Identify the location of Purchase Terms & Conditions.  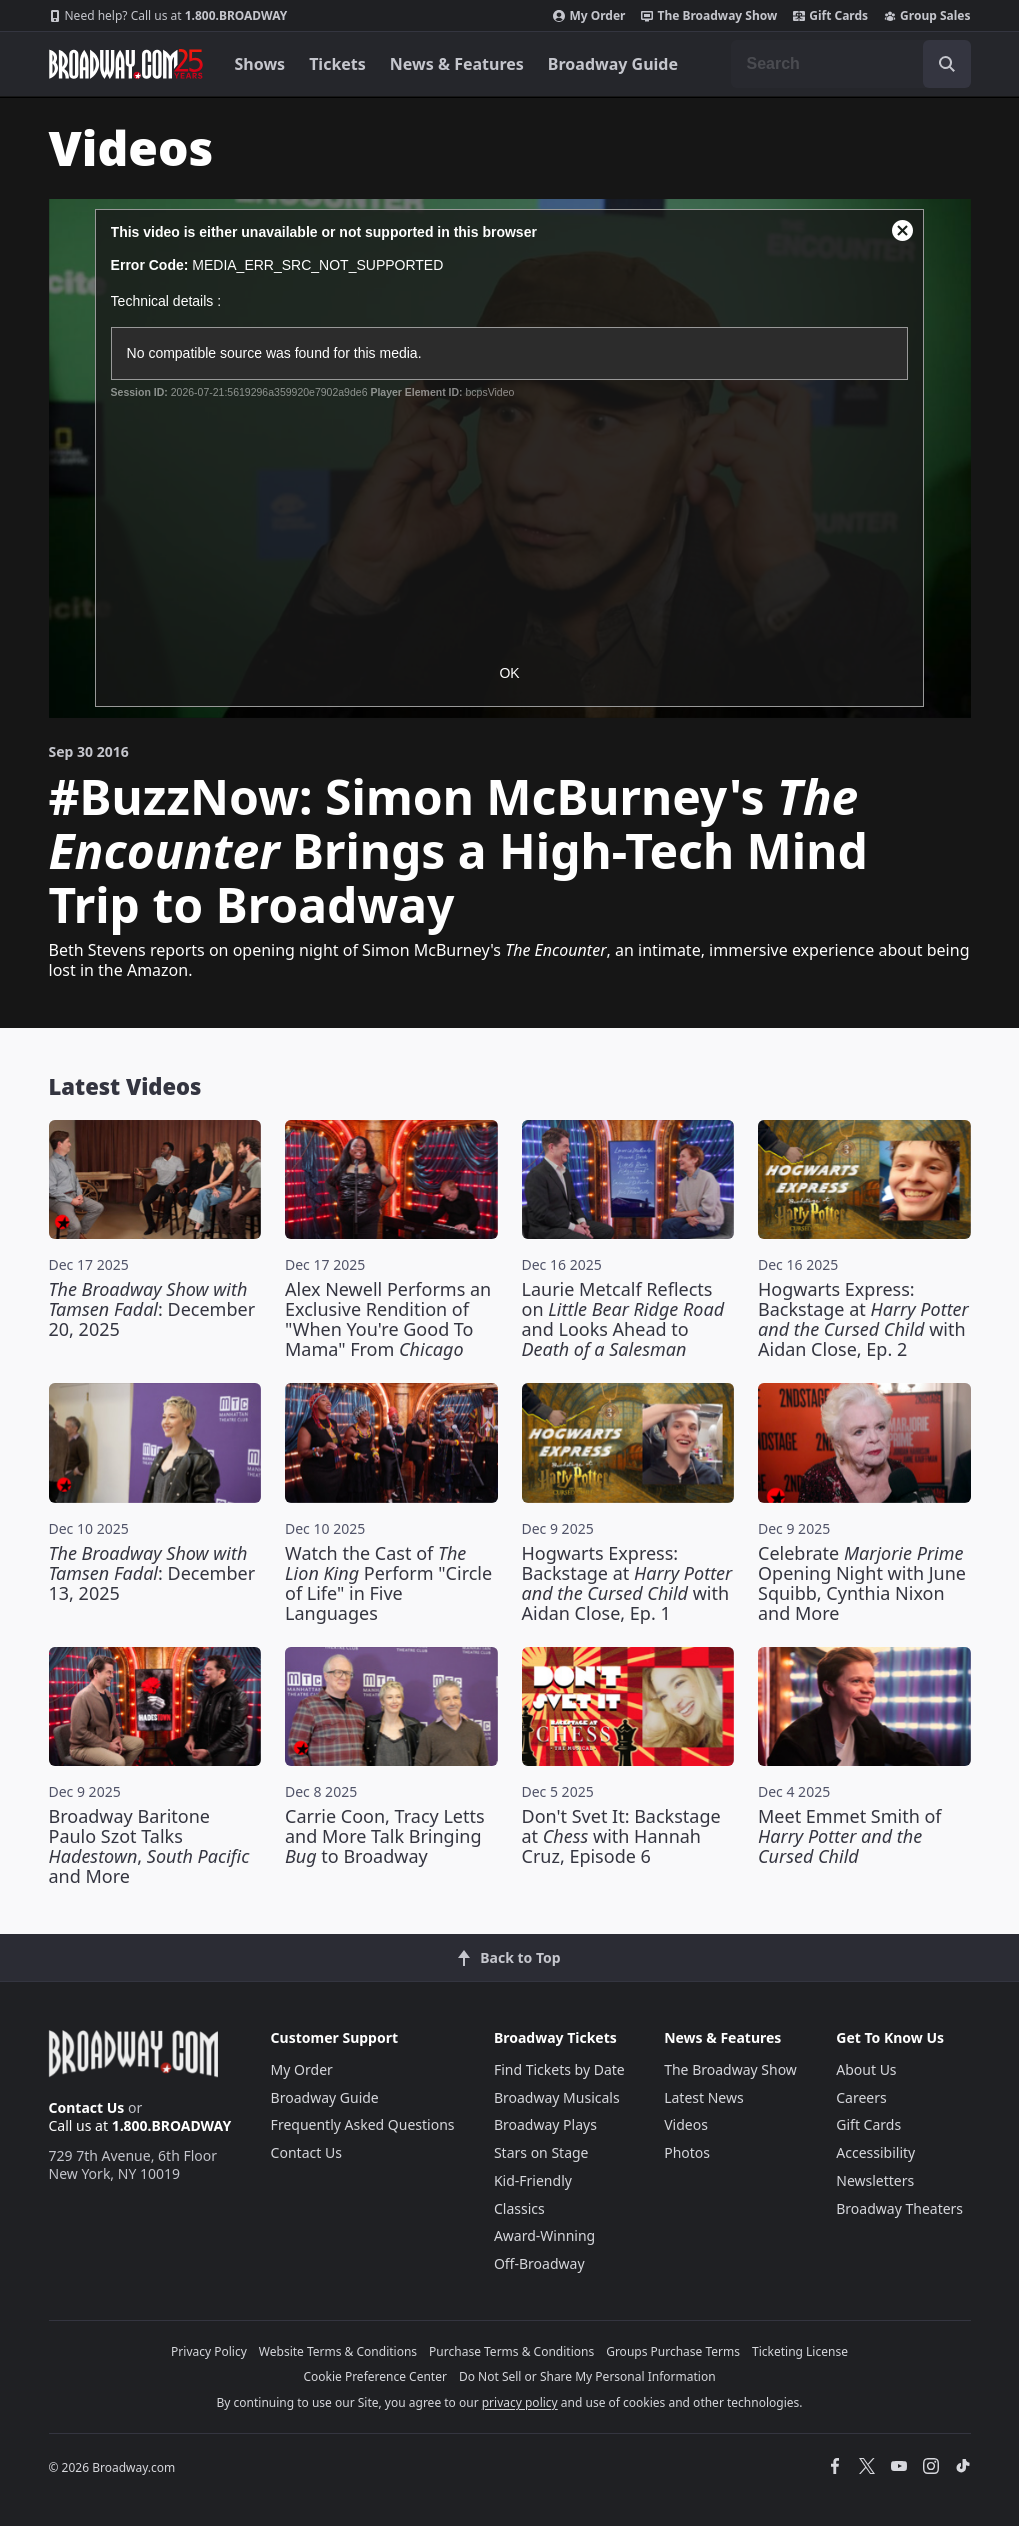
(511, 2351).